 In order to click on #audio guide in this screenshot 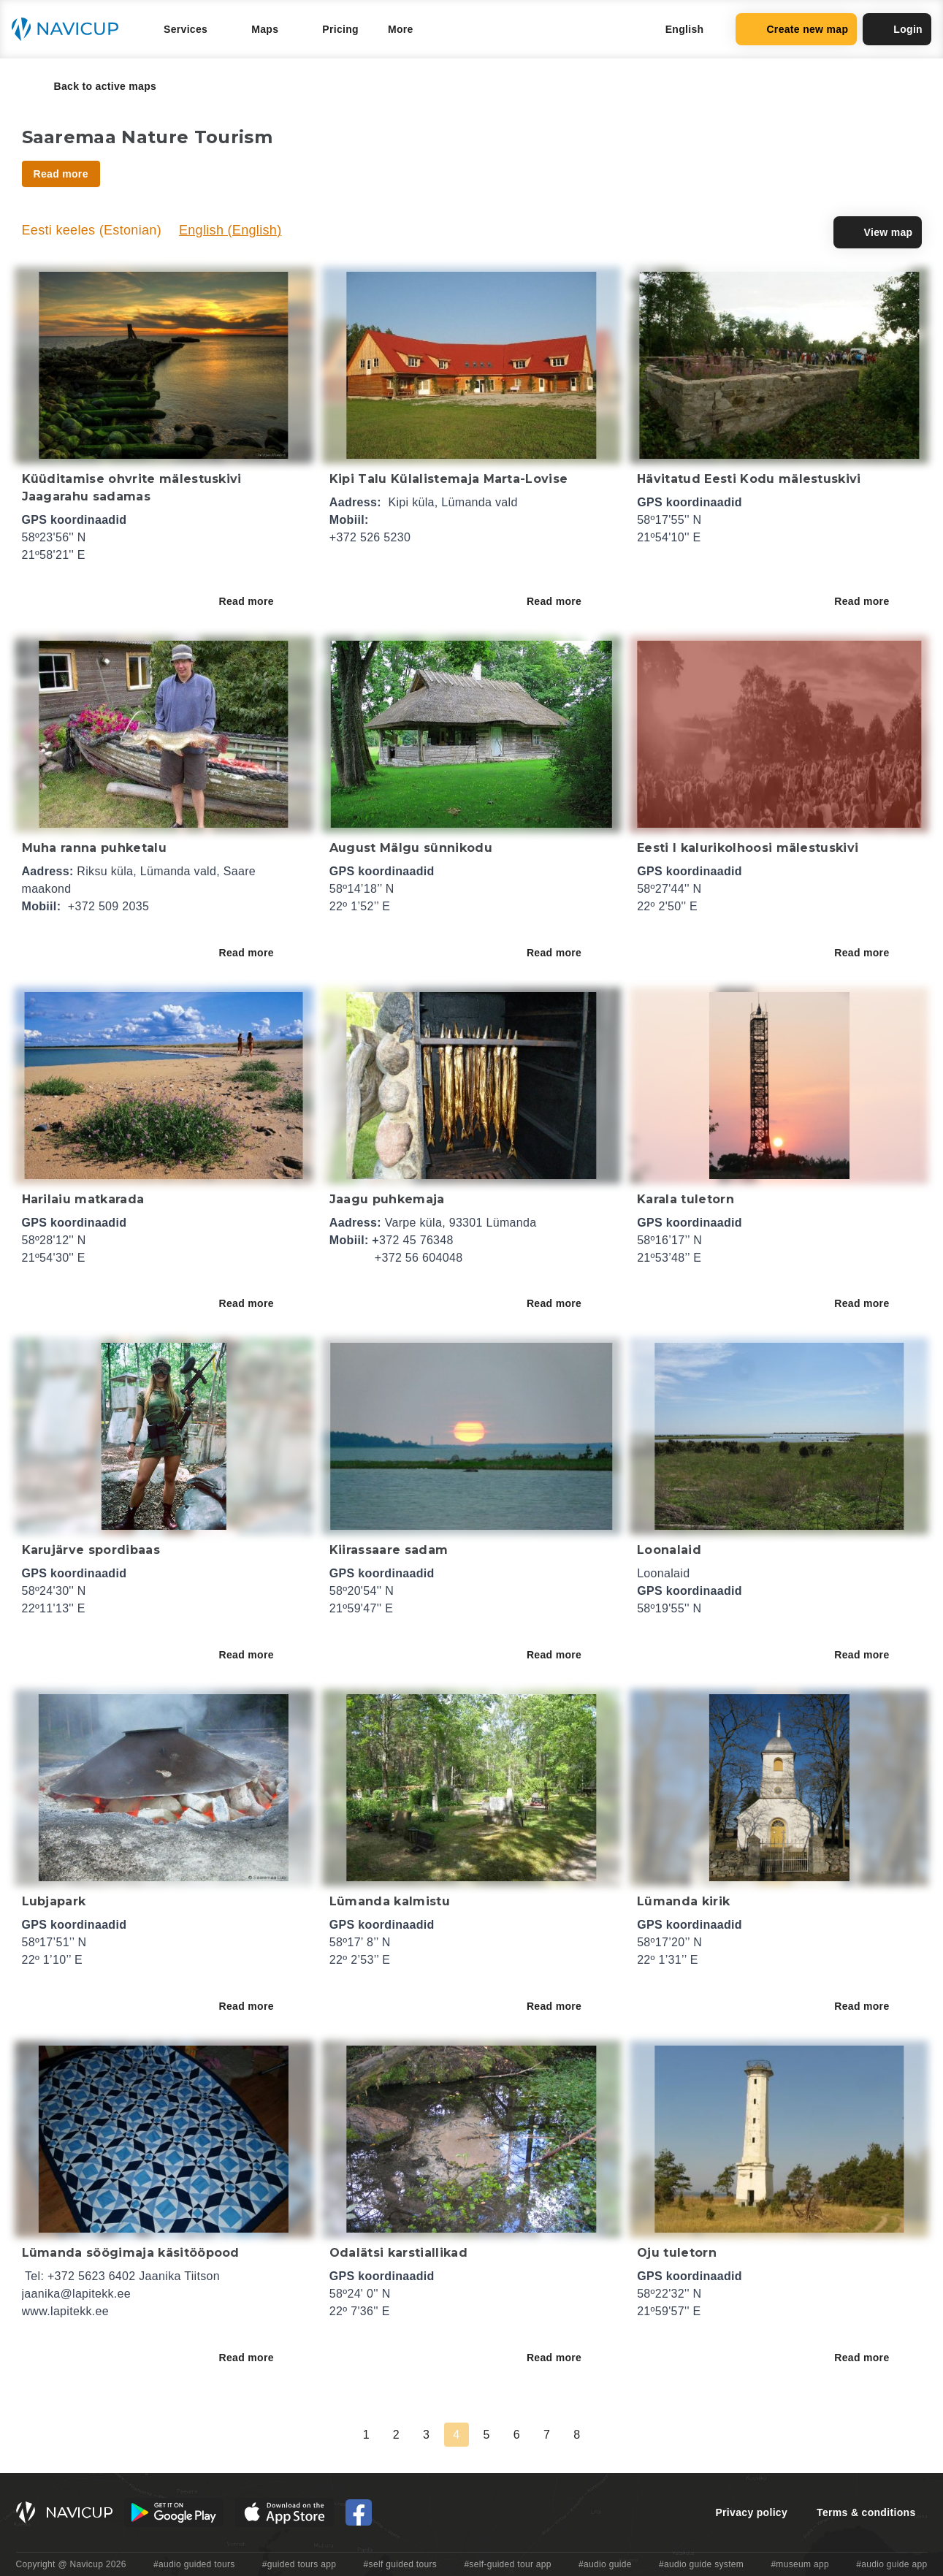, I will do `click(605, 2564)`.